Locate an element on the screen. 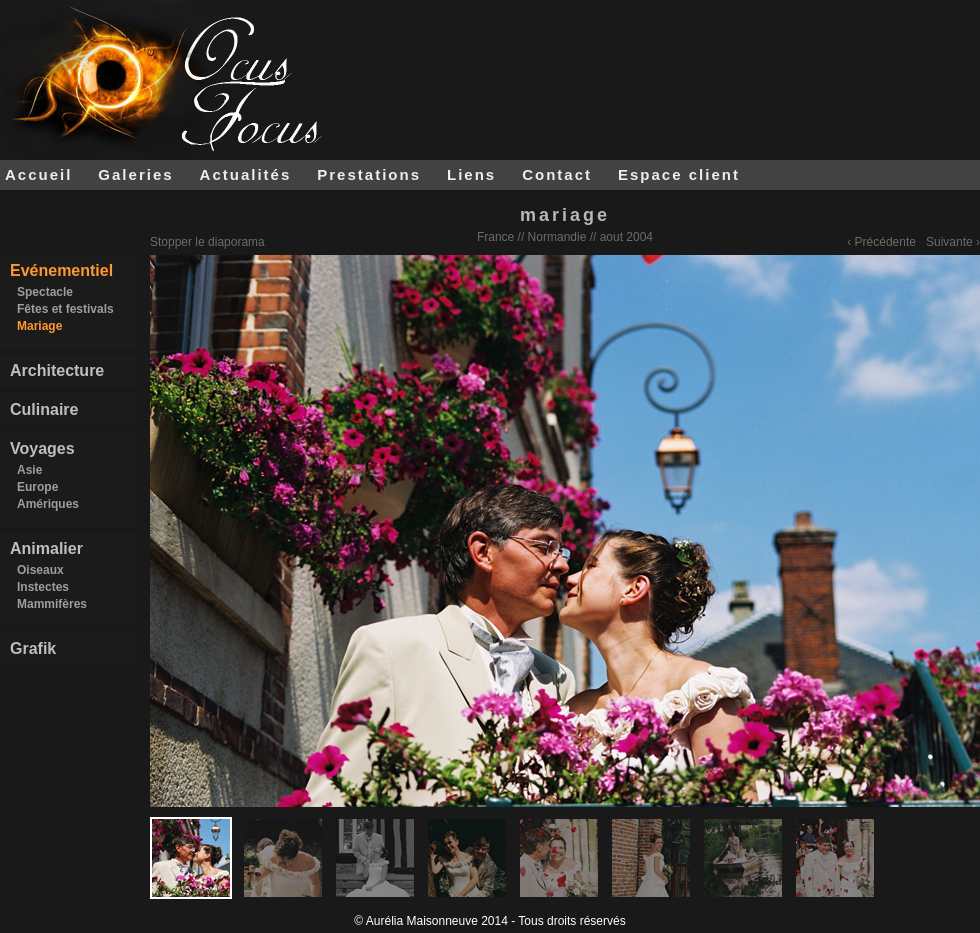 This screenshot has height=933, width=980. Spectacle is located at coordinates (45, 292).